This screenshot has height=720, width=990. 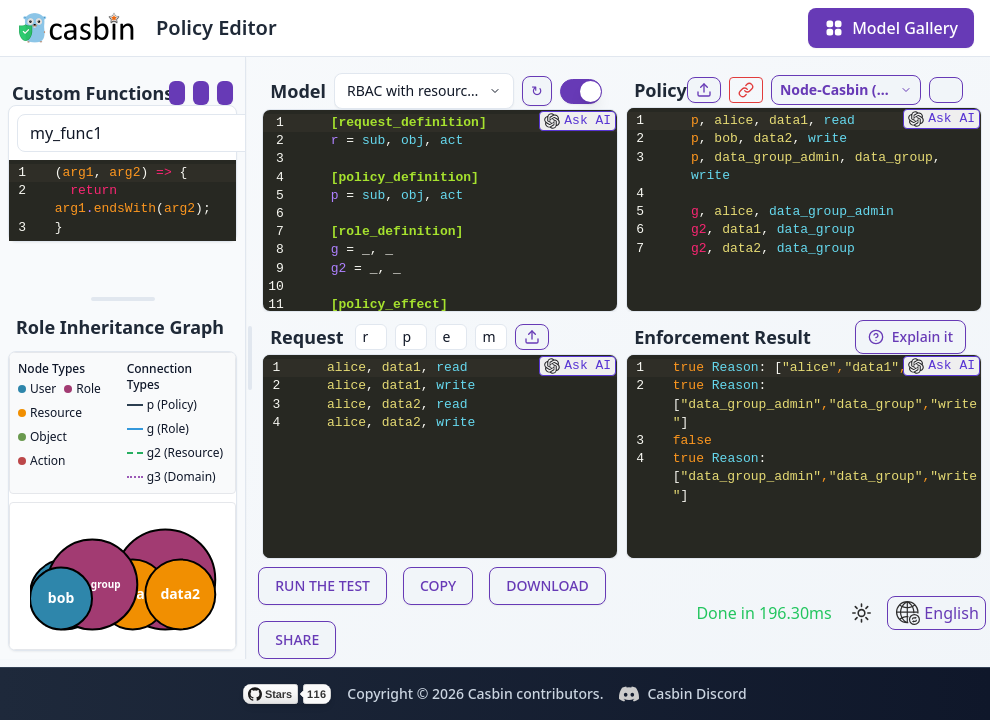 I want to click on English, so click(x=937, y=613).